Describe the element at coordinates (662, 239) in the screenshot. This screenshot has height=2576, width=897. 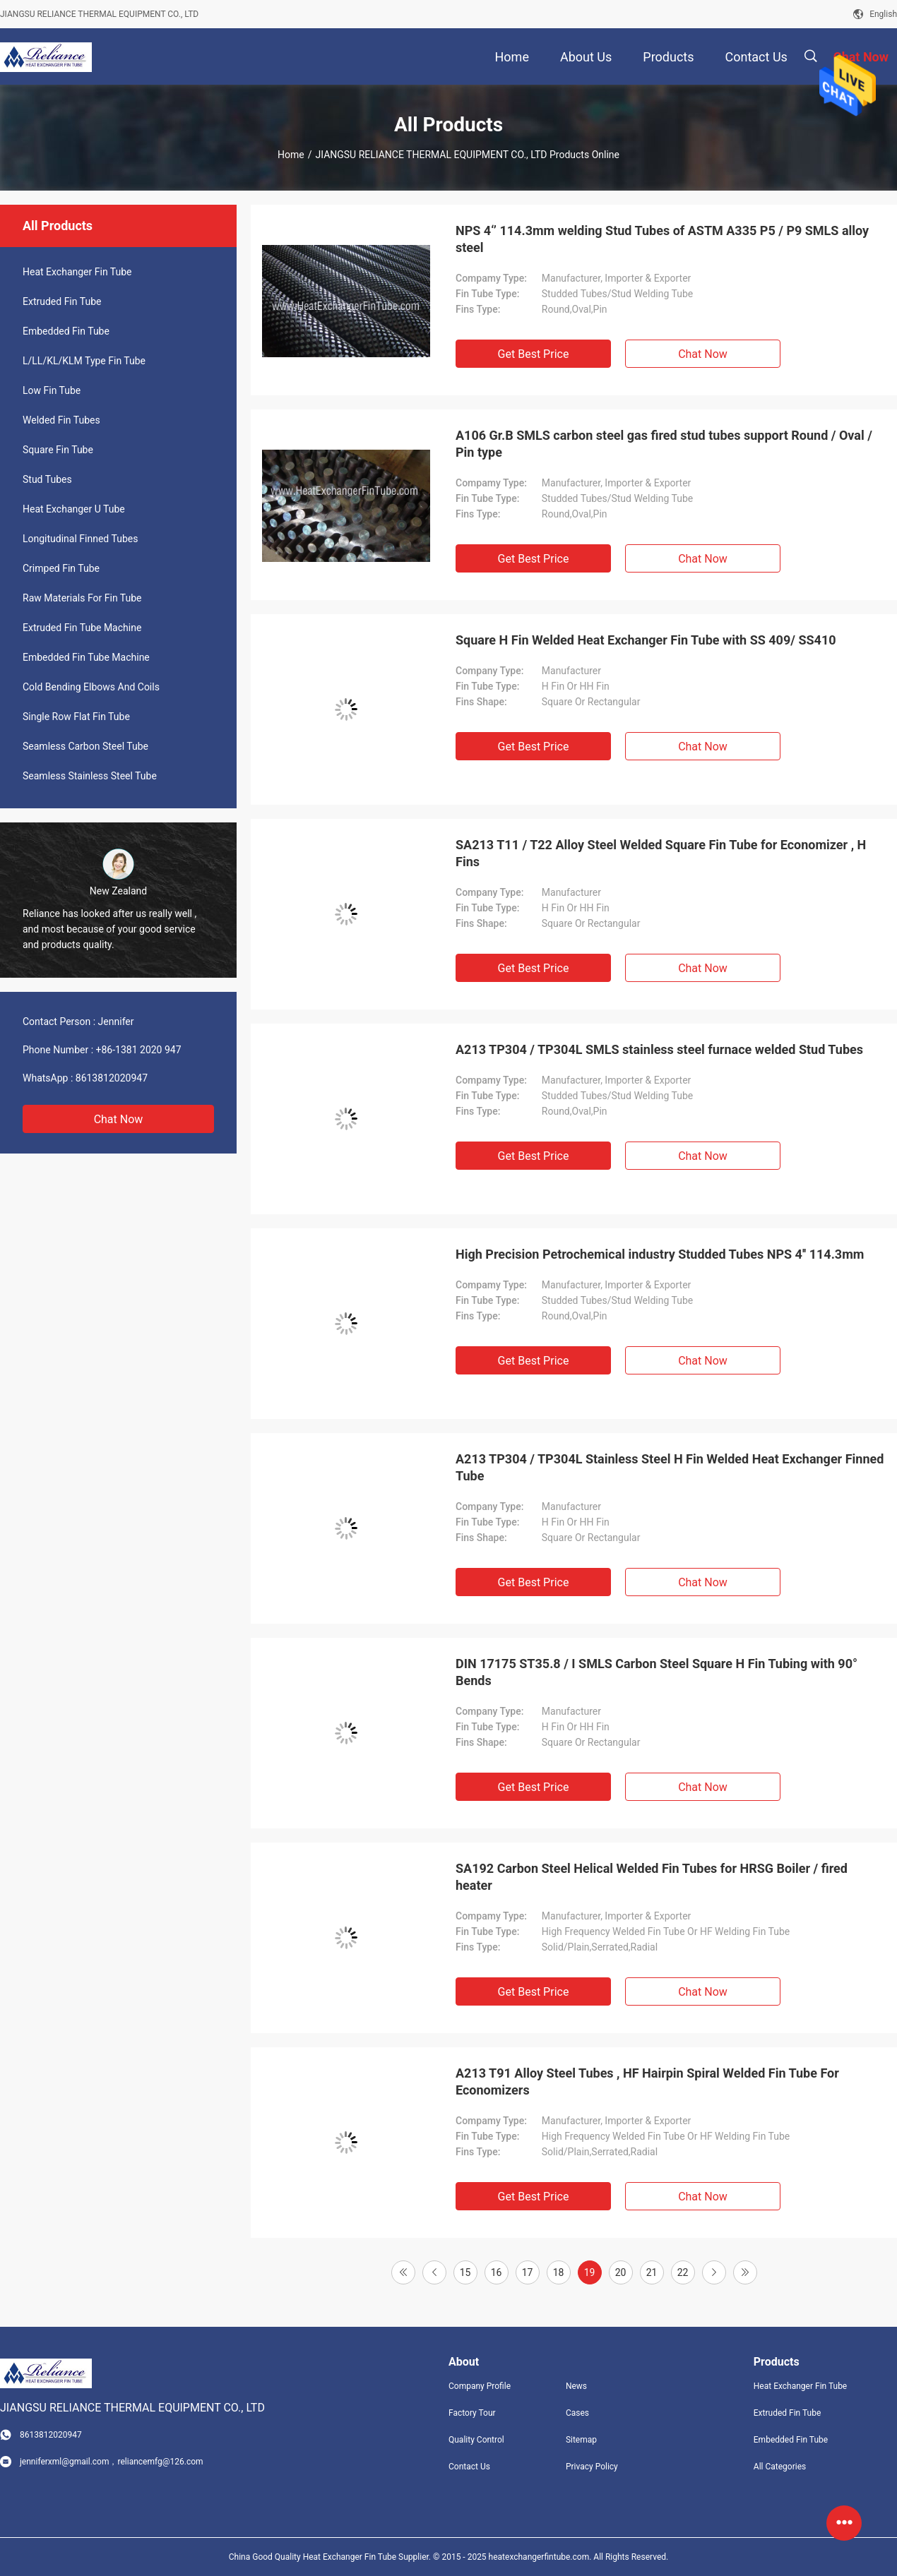
I see `NPS 4‘’ 114.3mm welding Stud Tubes of ASTM A335 P5 / P9 SMLS alloy steel` at that location.